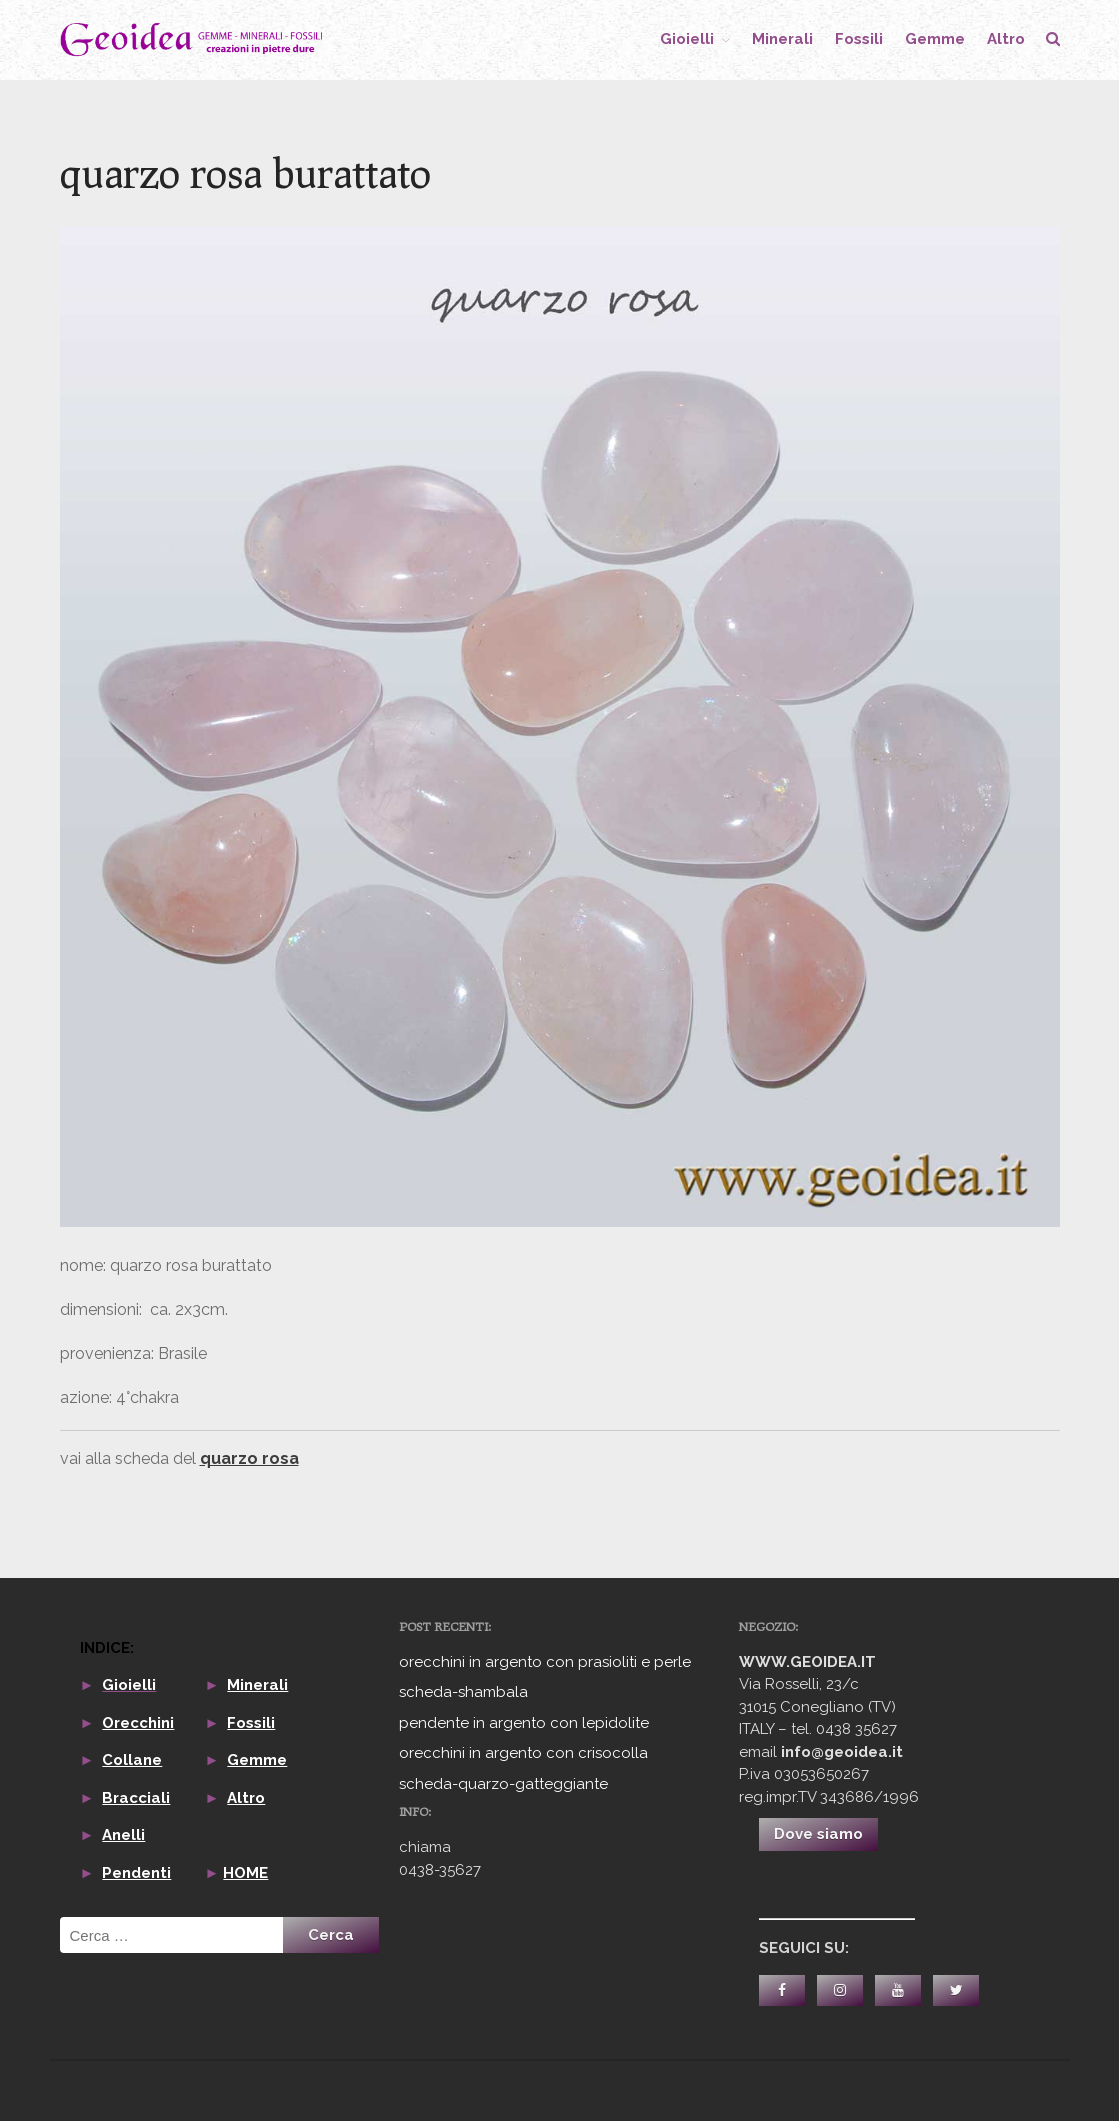  What do you see at coordinates (818, 1834) in the screenshot?
I see `Dove siamo` at bounding box center [818, 1834].